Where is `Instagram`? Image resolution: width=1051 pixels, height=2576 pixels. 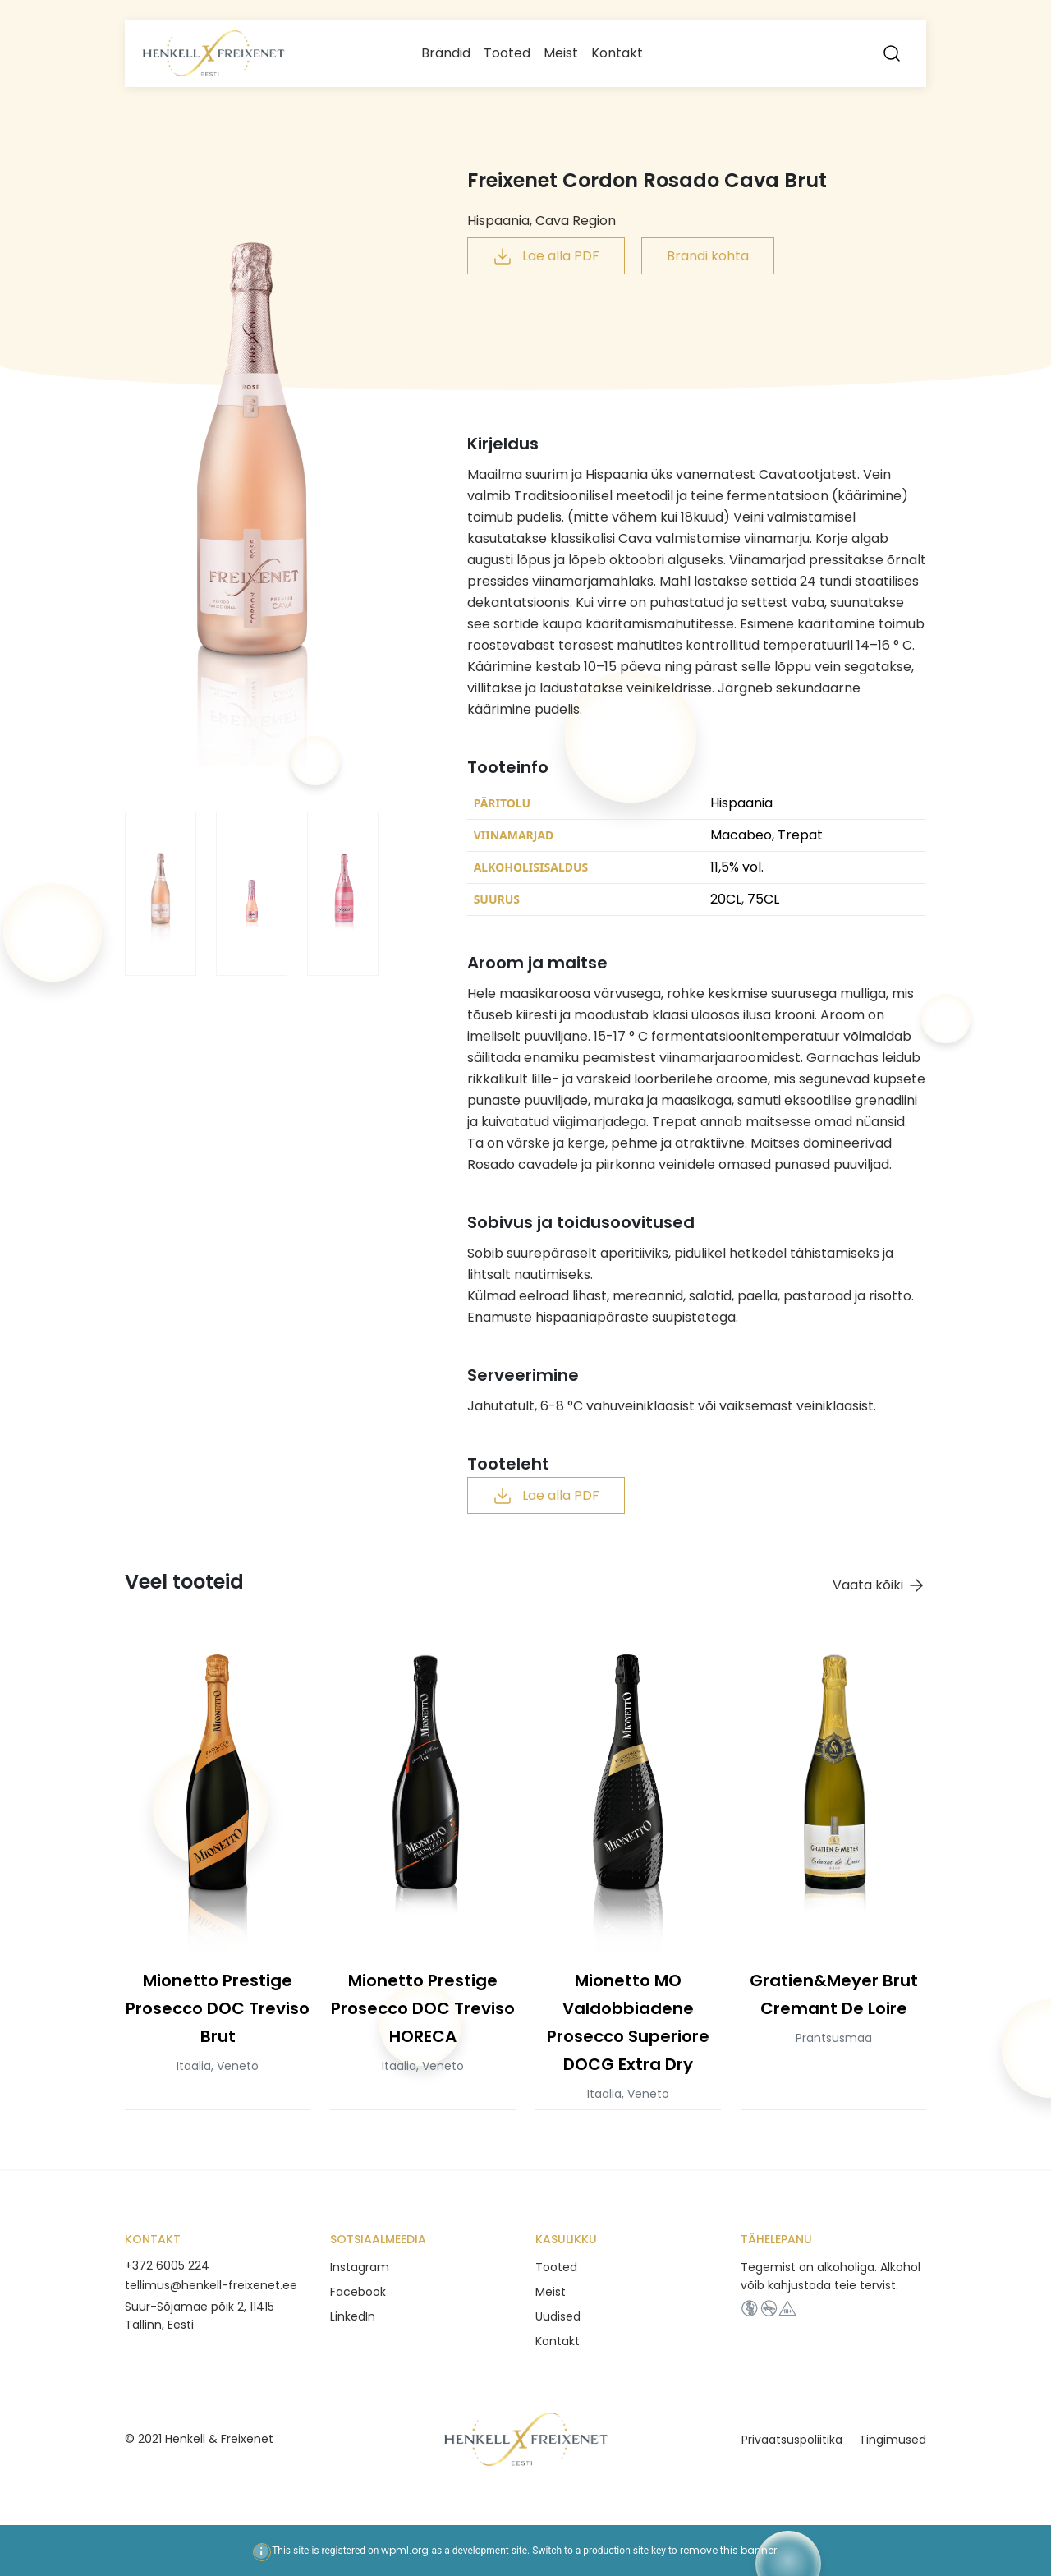 Instagram is located at coordinates (359, 2267).